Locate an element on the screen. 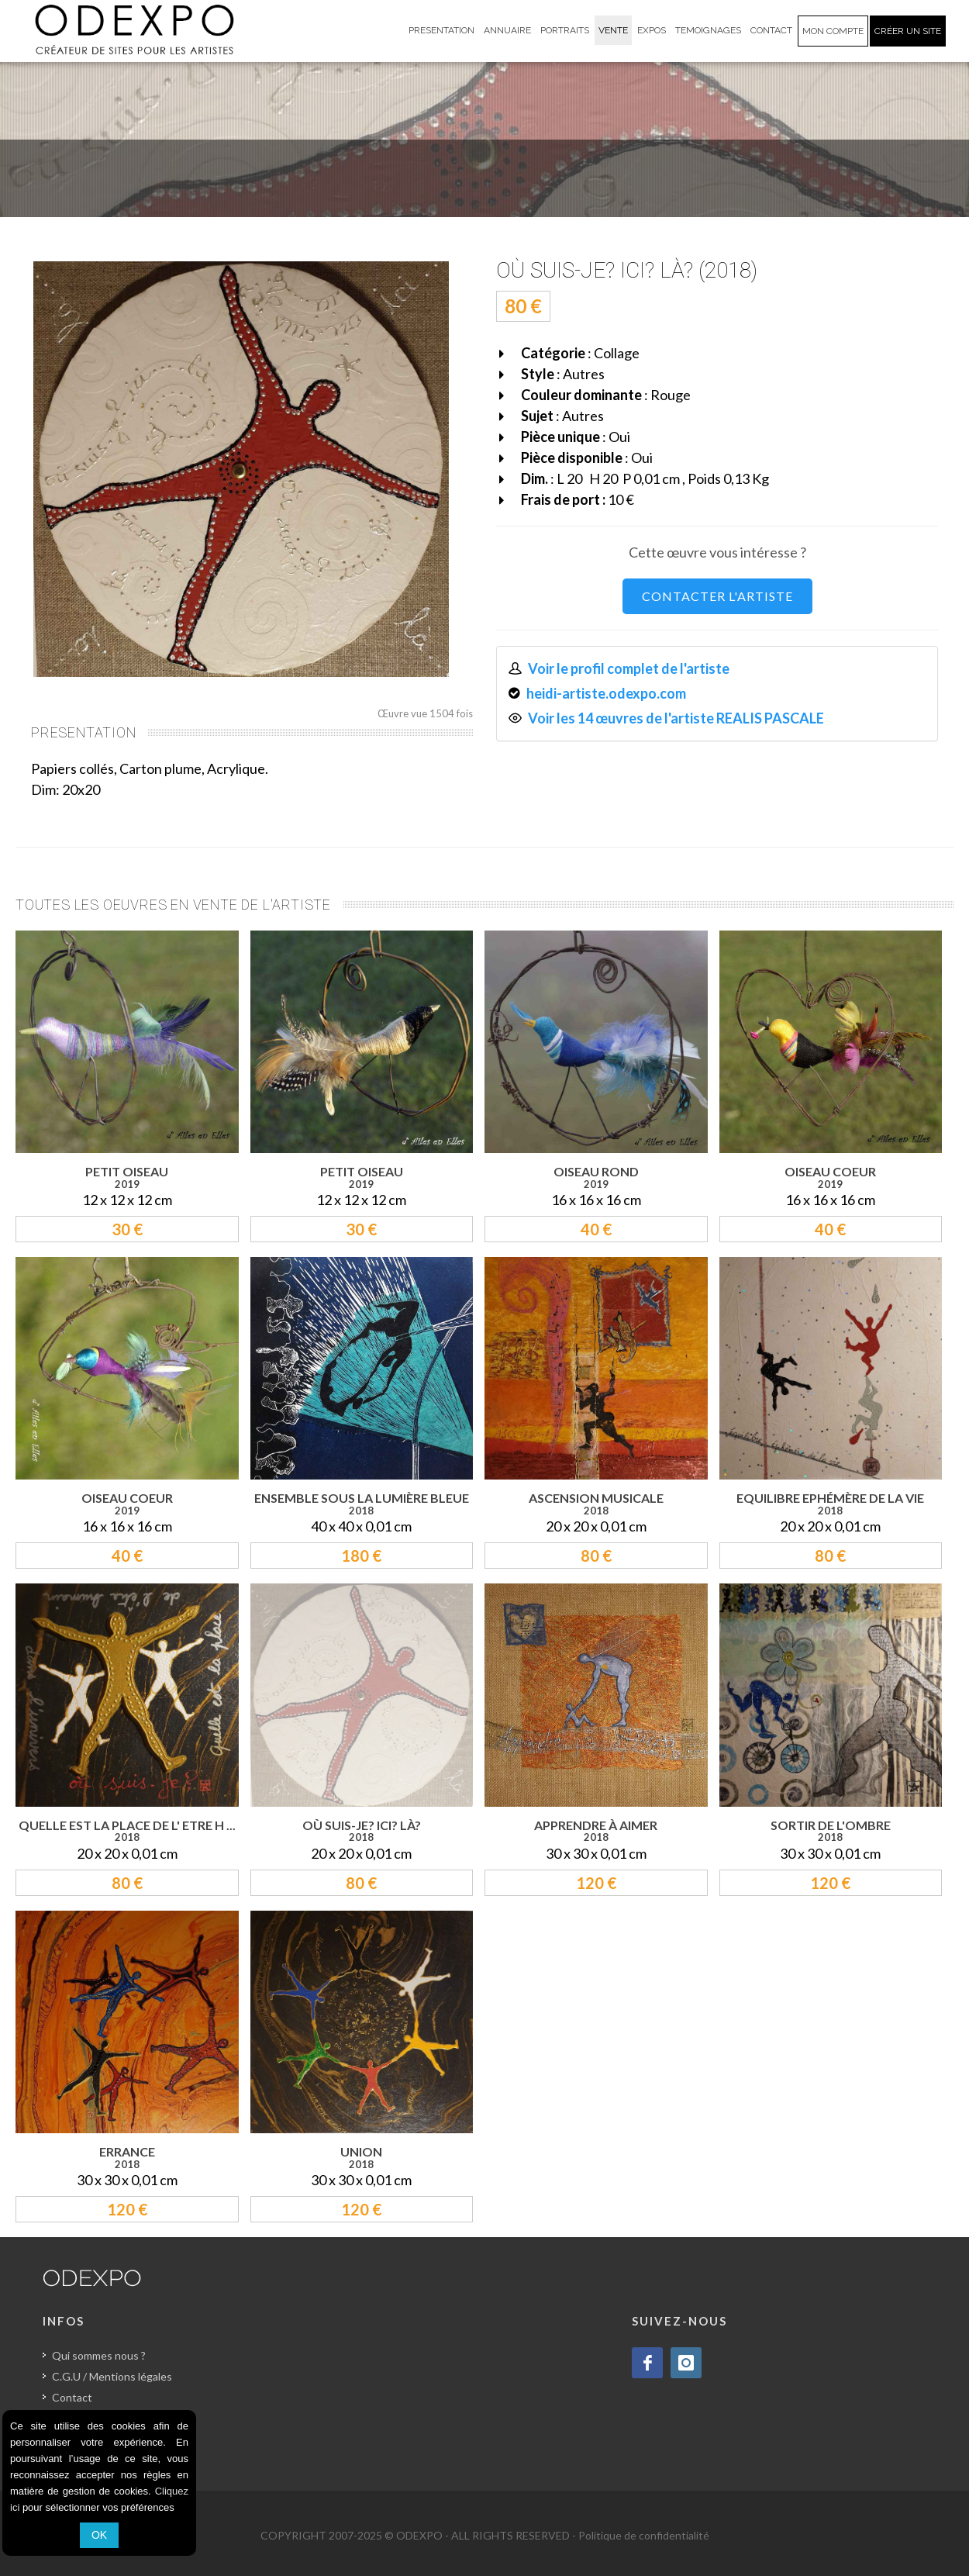 The height and width of the screenshot is (2576, 969). heidi-artiste.odexpo.com is located at coordinates (606, 693).